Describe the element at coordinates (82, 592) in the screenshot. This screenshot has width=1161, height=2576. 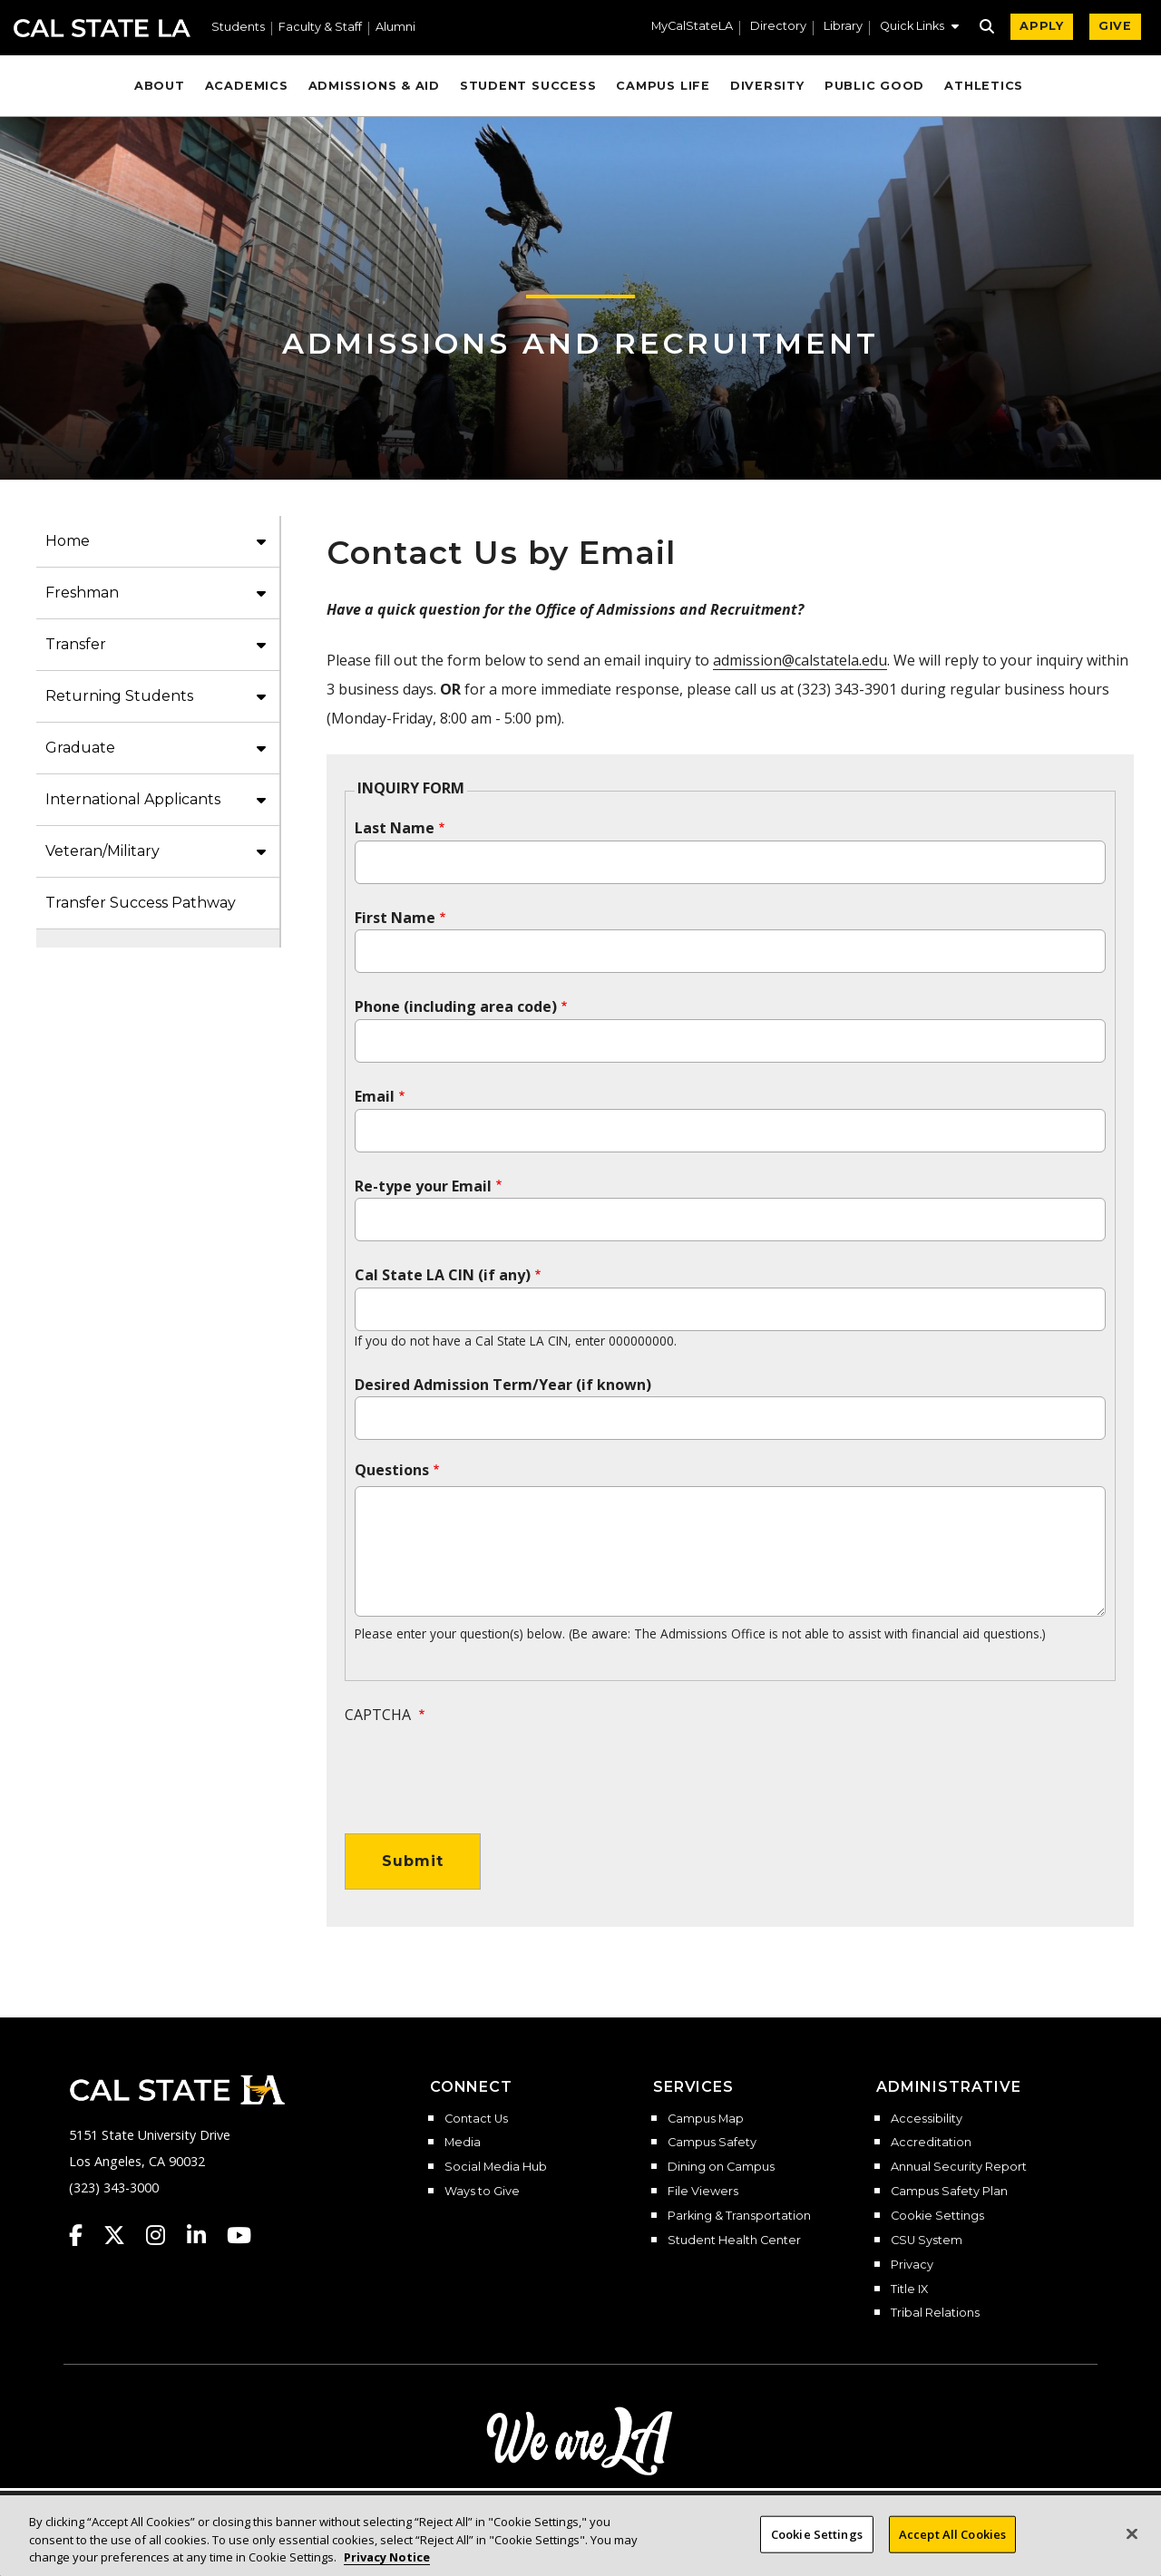
I see `Freshman` at that location.